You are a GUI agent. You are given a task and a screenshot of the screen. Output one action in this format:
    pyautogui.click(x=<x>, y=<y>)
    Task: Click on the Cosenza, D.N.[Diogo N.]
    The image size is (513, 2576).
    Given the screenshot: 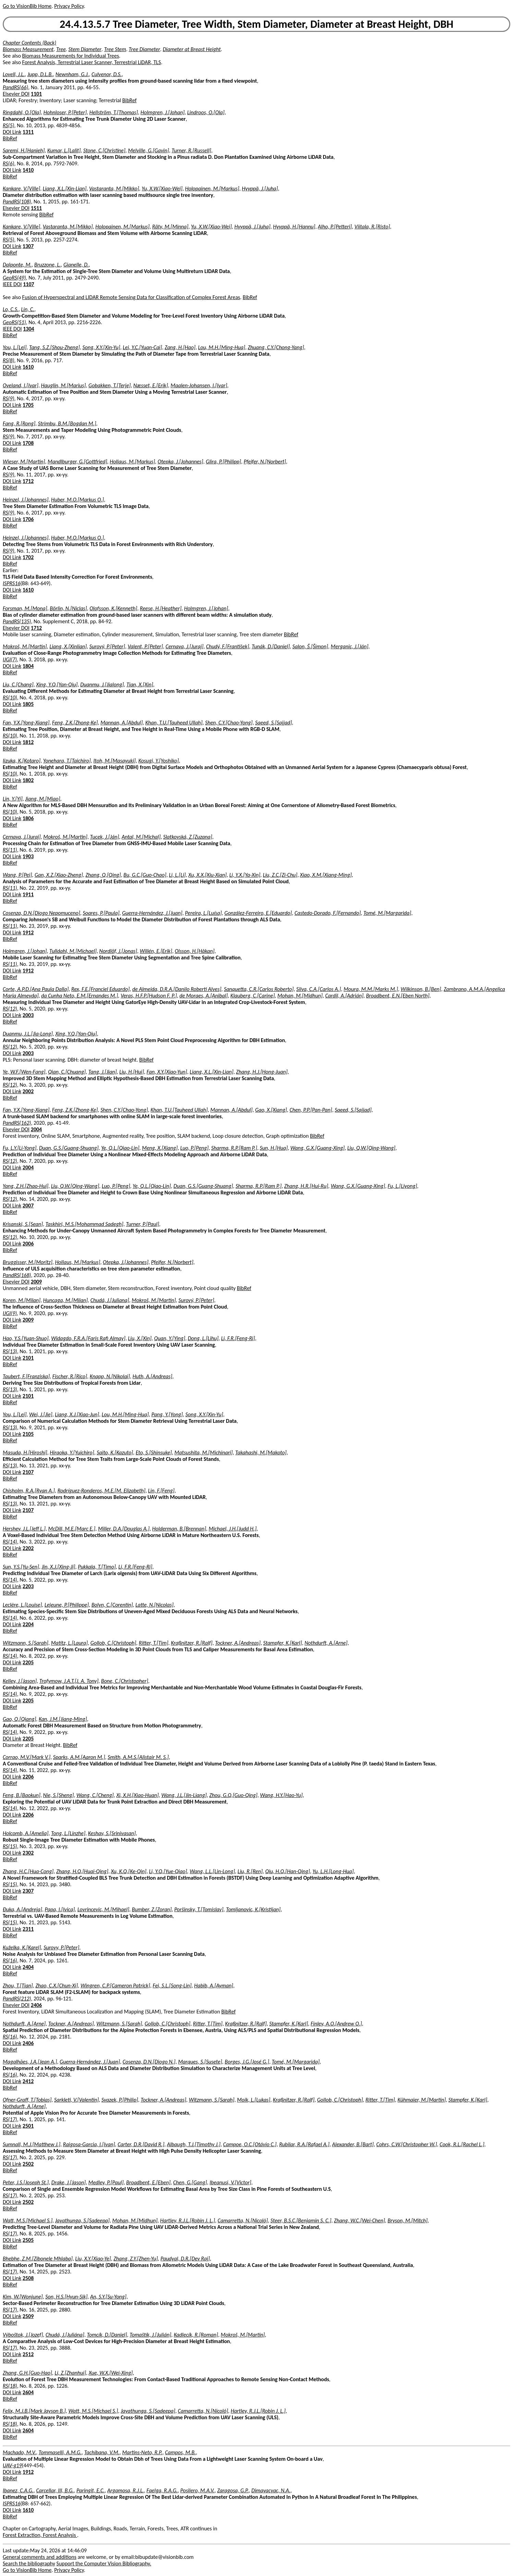 What is the action you would take?
    pyautogui.click(x=149, y=2061)
    